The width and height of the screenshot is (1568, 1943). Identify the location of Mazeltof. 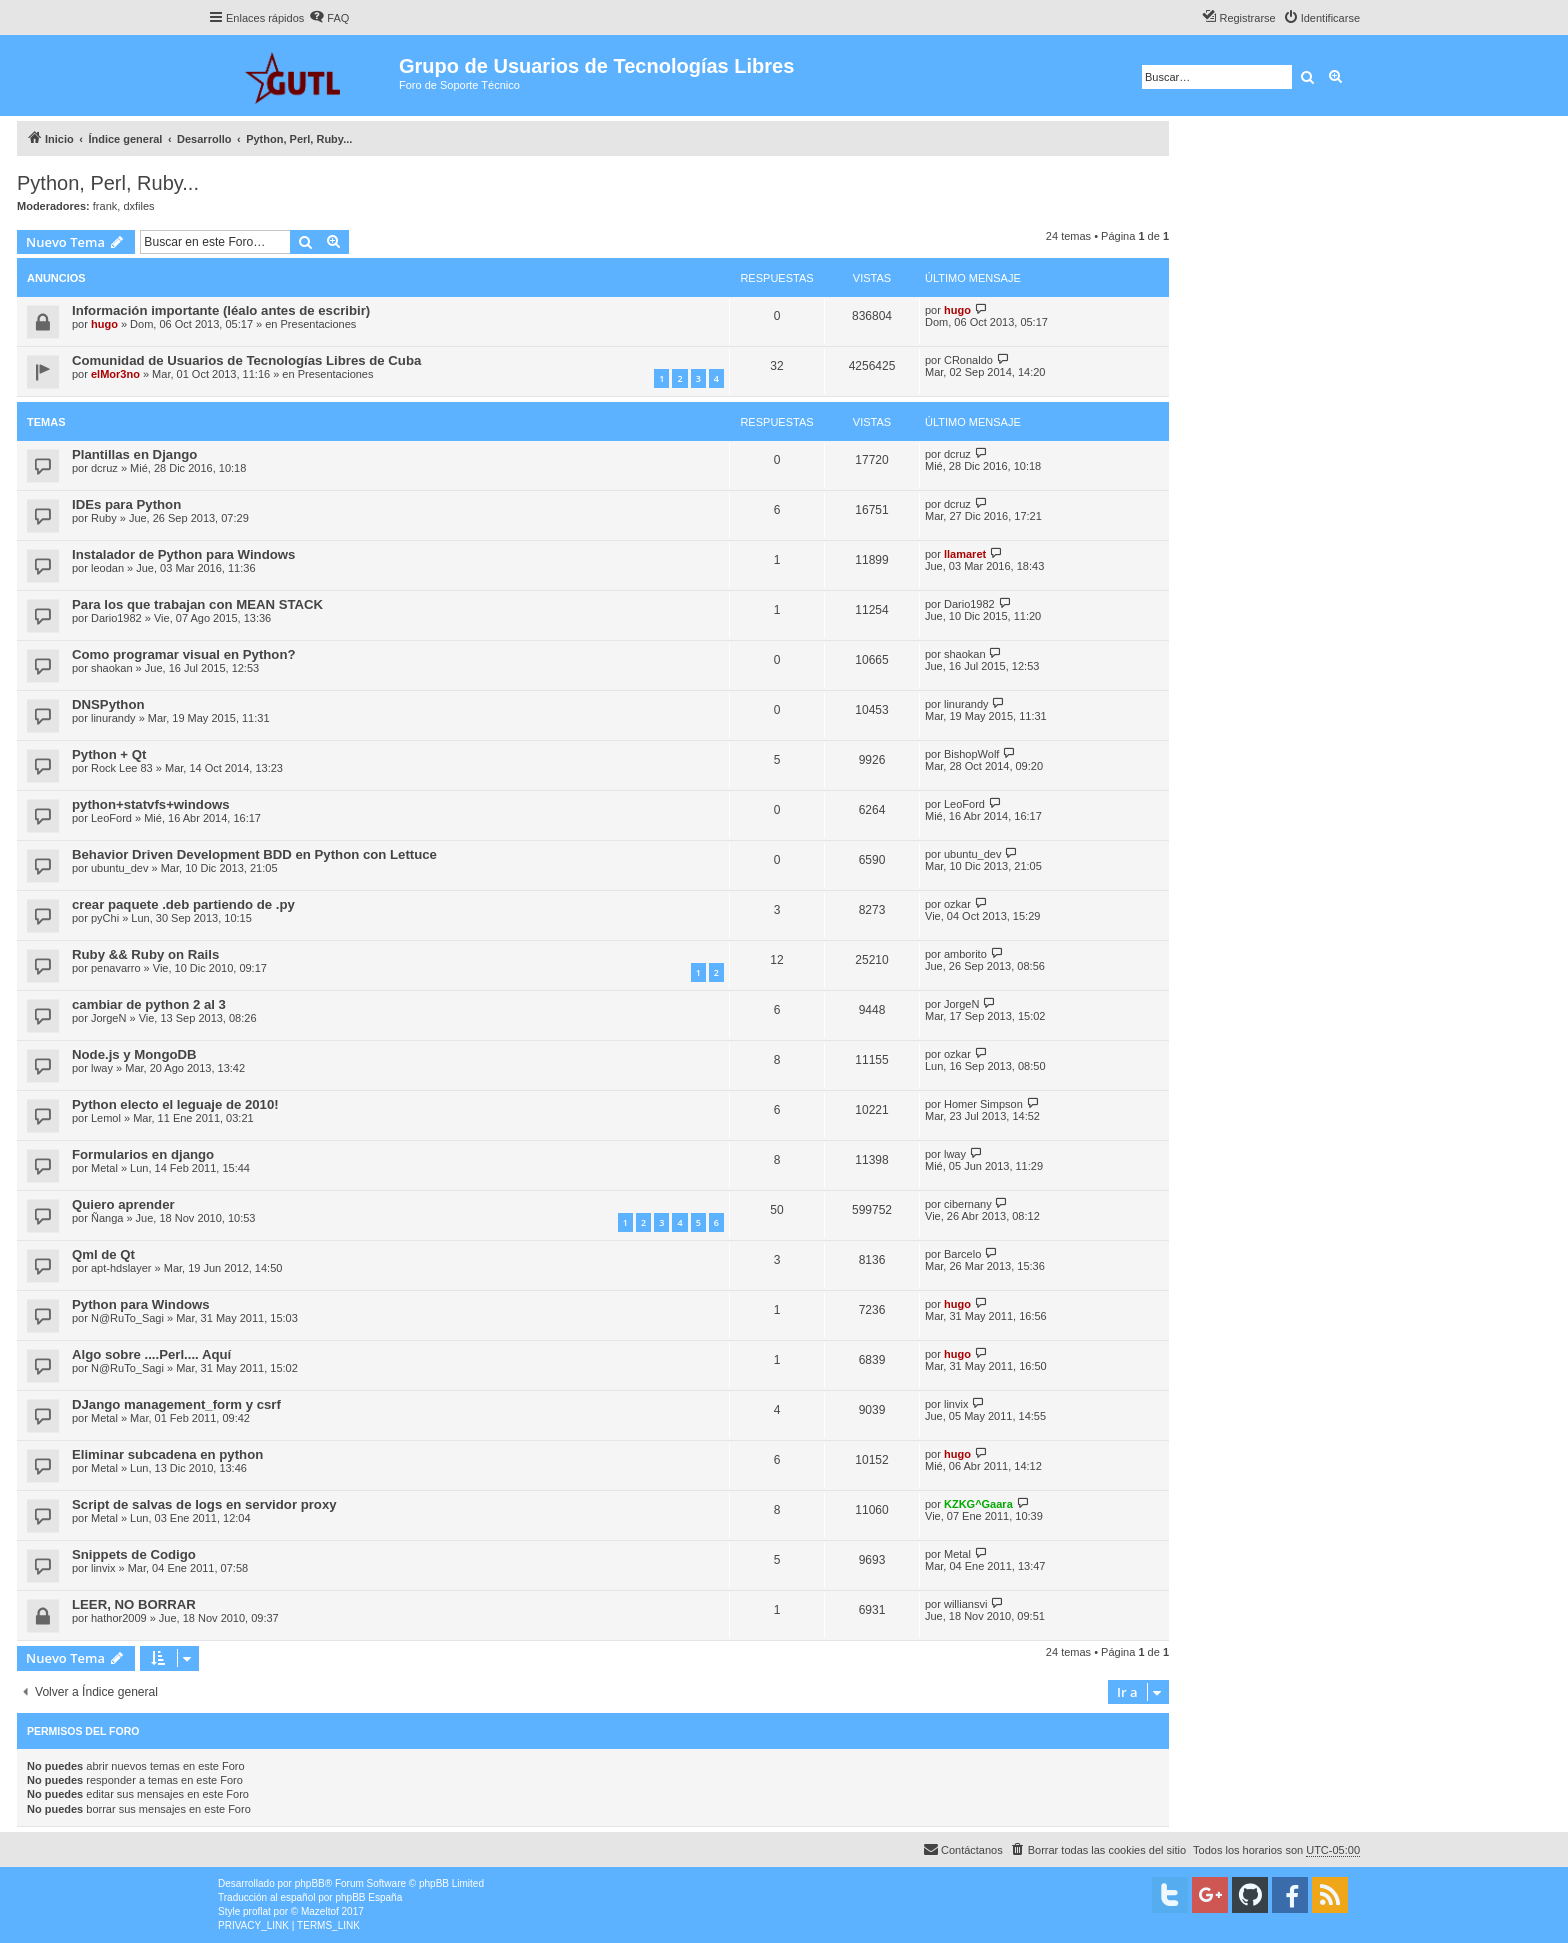
(320, 1911).